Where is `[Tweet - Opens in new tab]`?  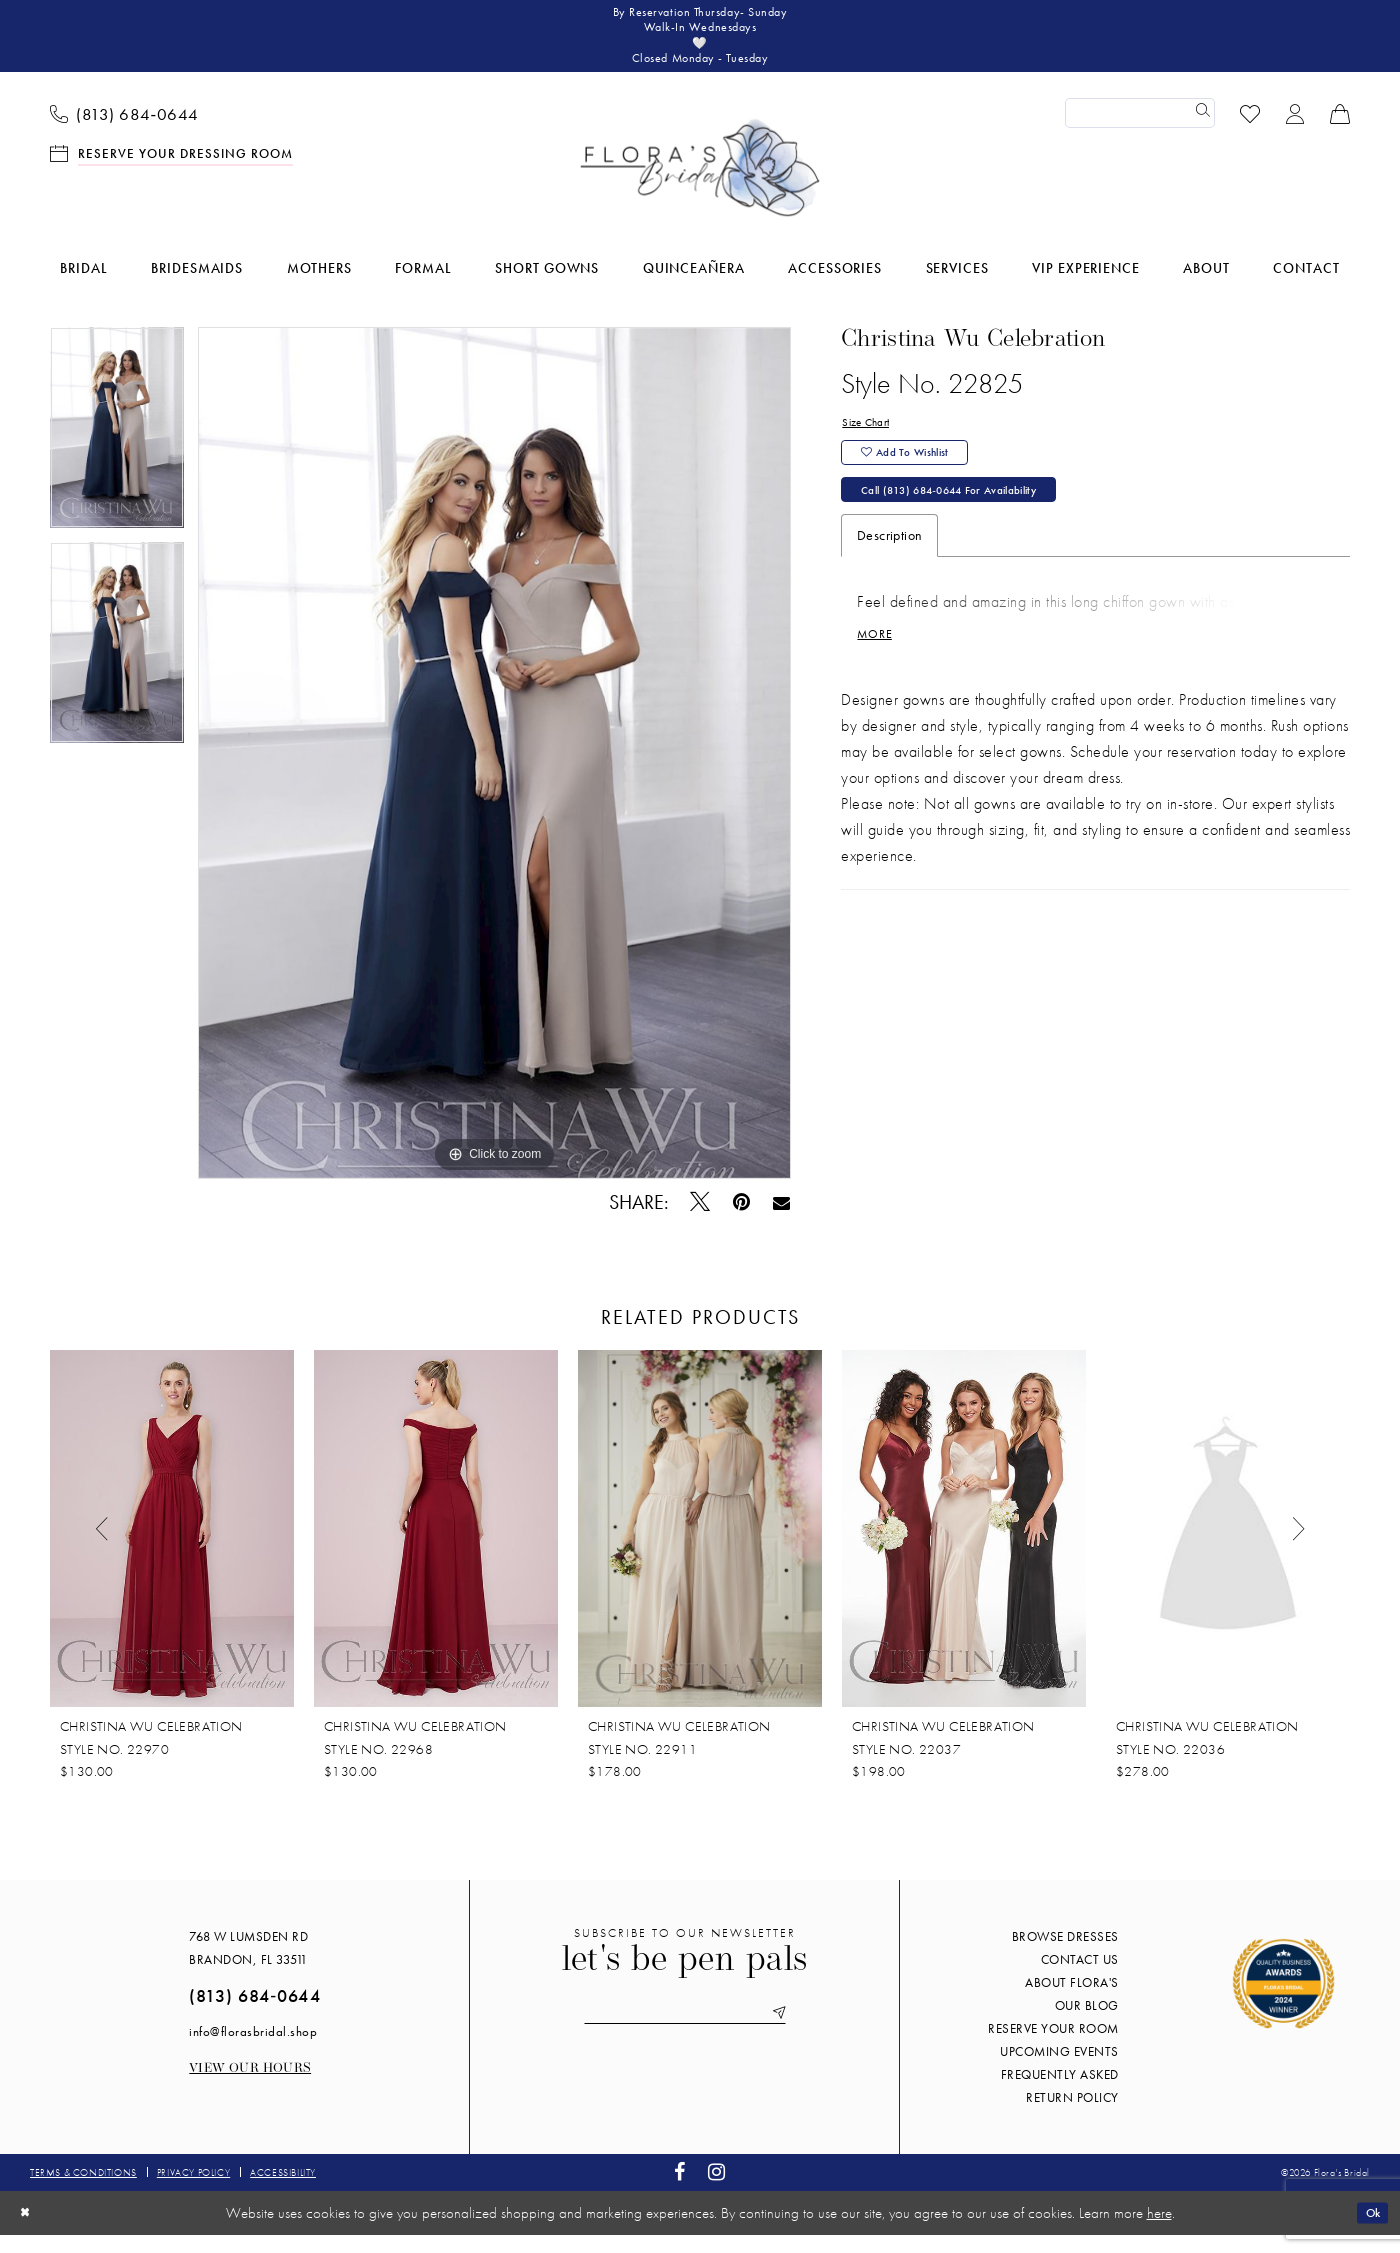 [Tweet - Opens in new tab] is located at coordinates (700, 1220).